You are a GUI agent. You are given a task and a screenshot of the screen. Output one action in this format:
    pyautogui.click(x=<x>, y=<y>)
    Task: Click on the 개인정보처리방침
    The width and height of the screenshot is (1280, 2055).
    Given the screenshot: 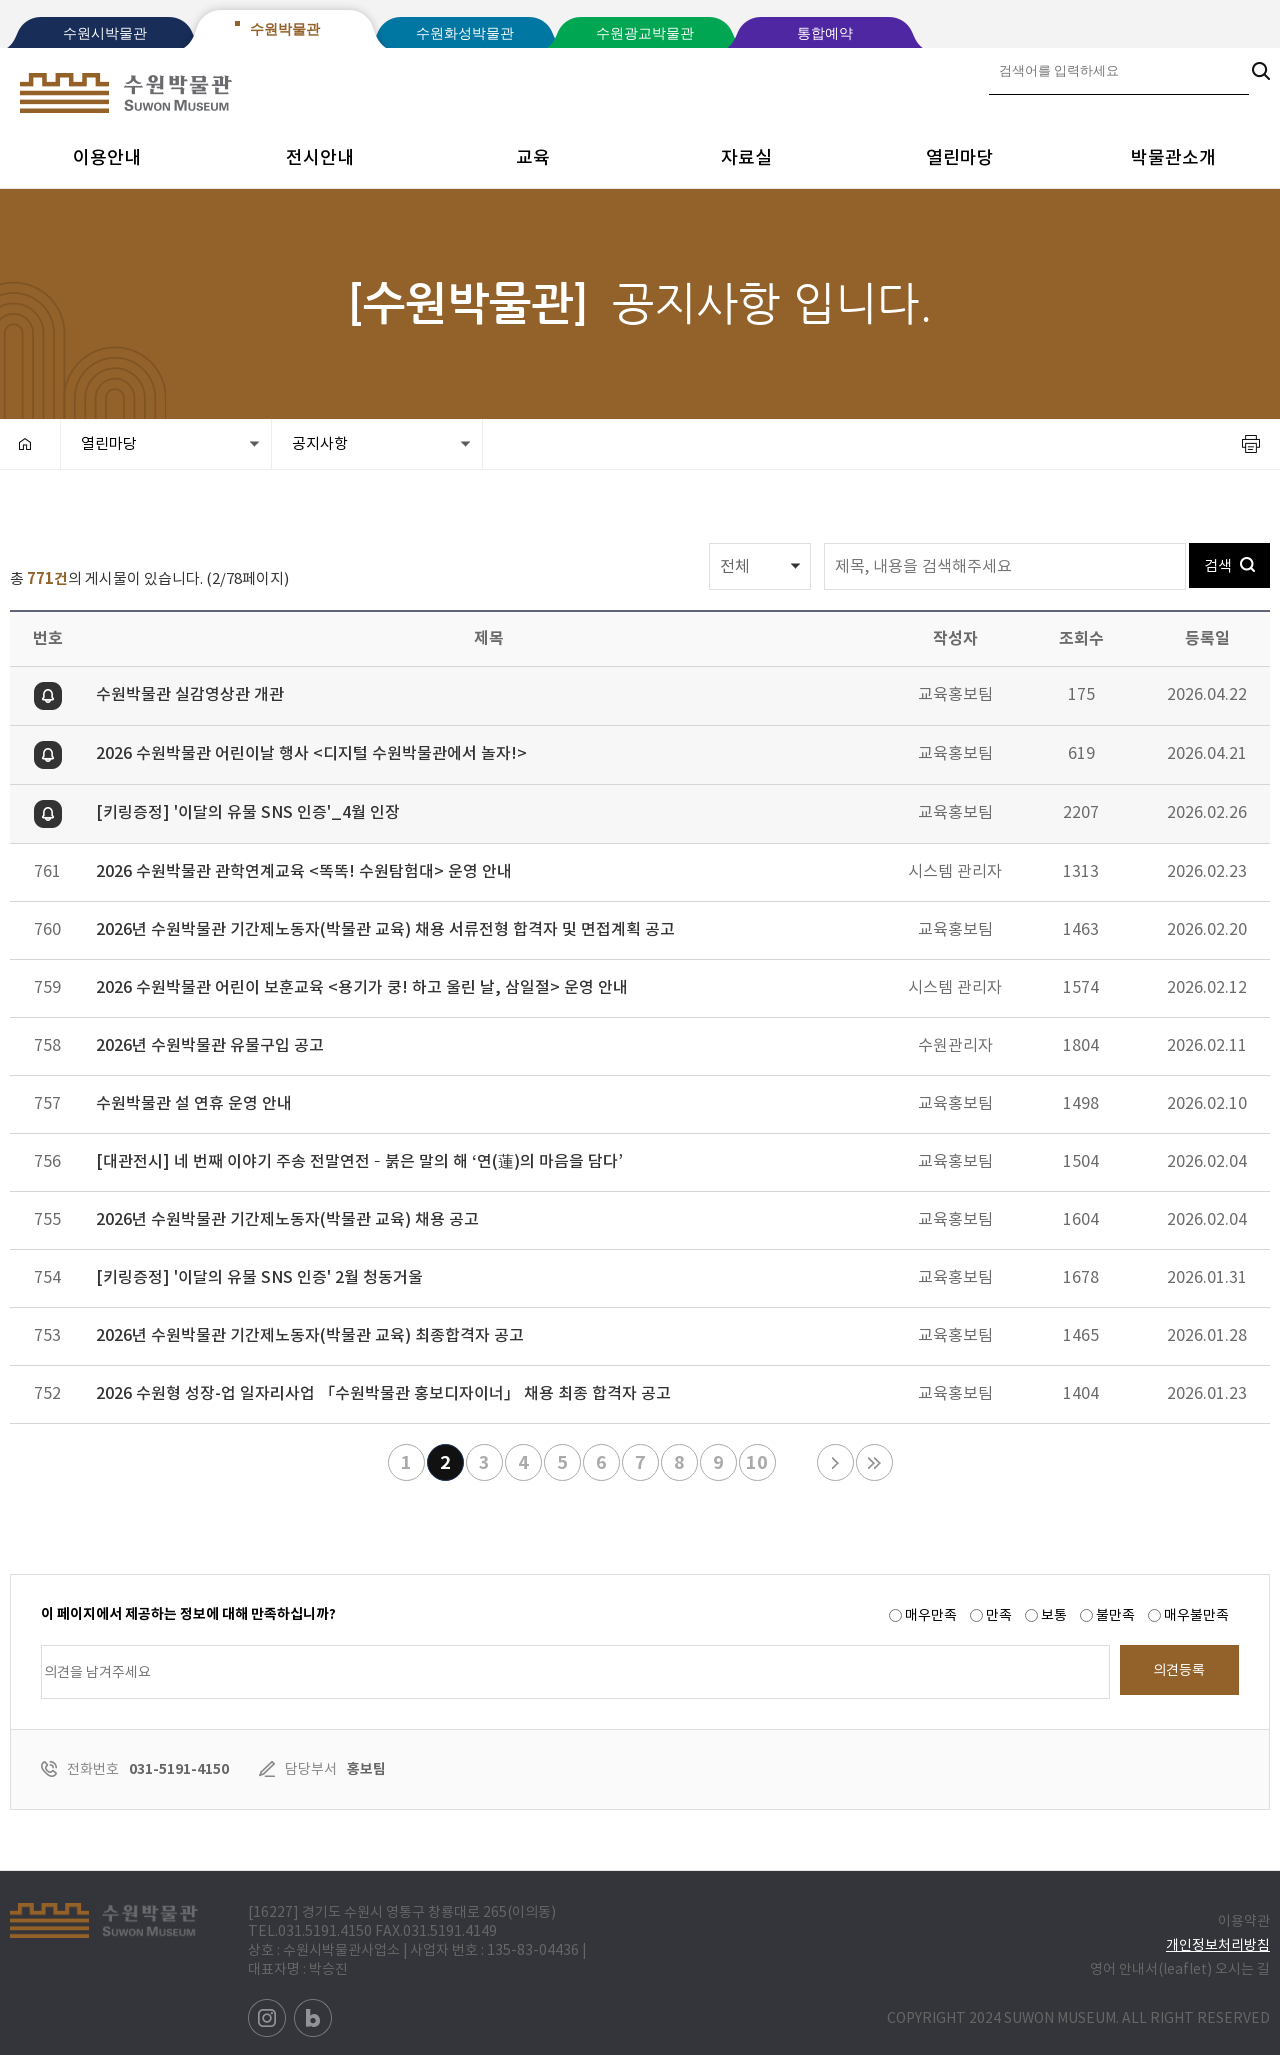 What is the action you would take?
    pyautogui.click(x=1218, y=1945)
    